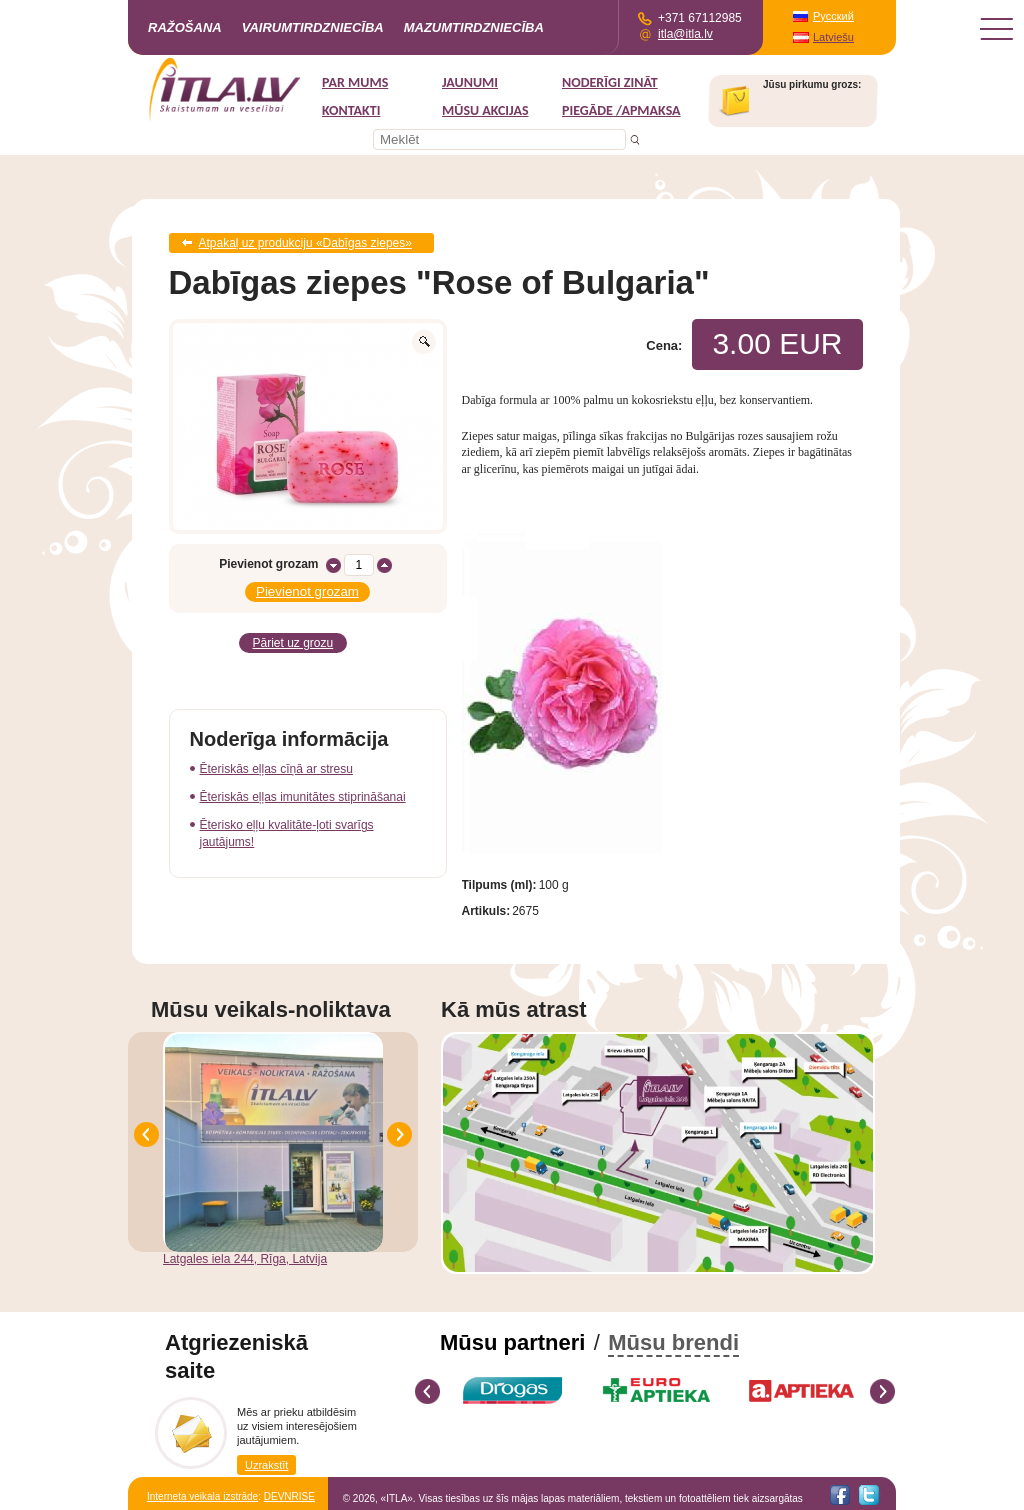  Describe the element at coordinates (485, 110) in the screenshot. I see `MŪSU AKCIJAS` at that location.